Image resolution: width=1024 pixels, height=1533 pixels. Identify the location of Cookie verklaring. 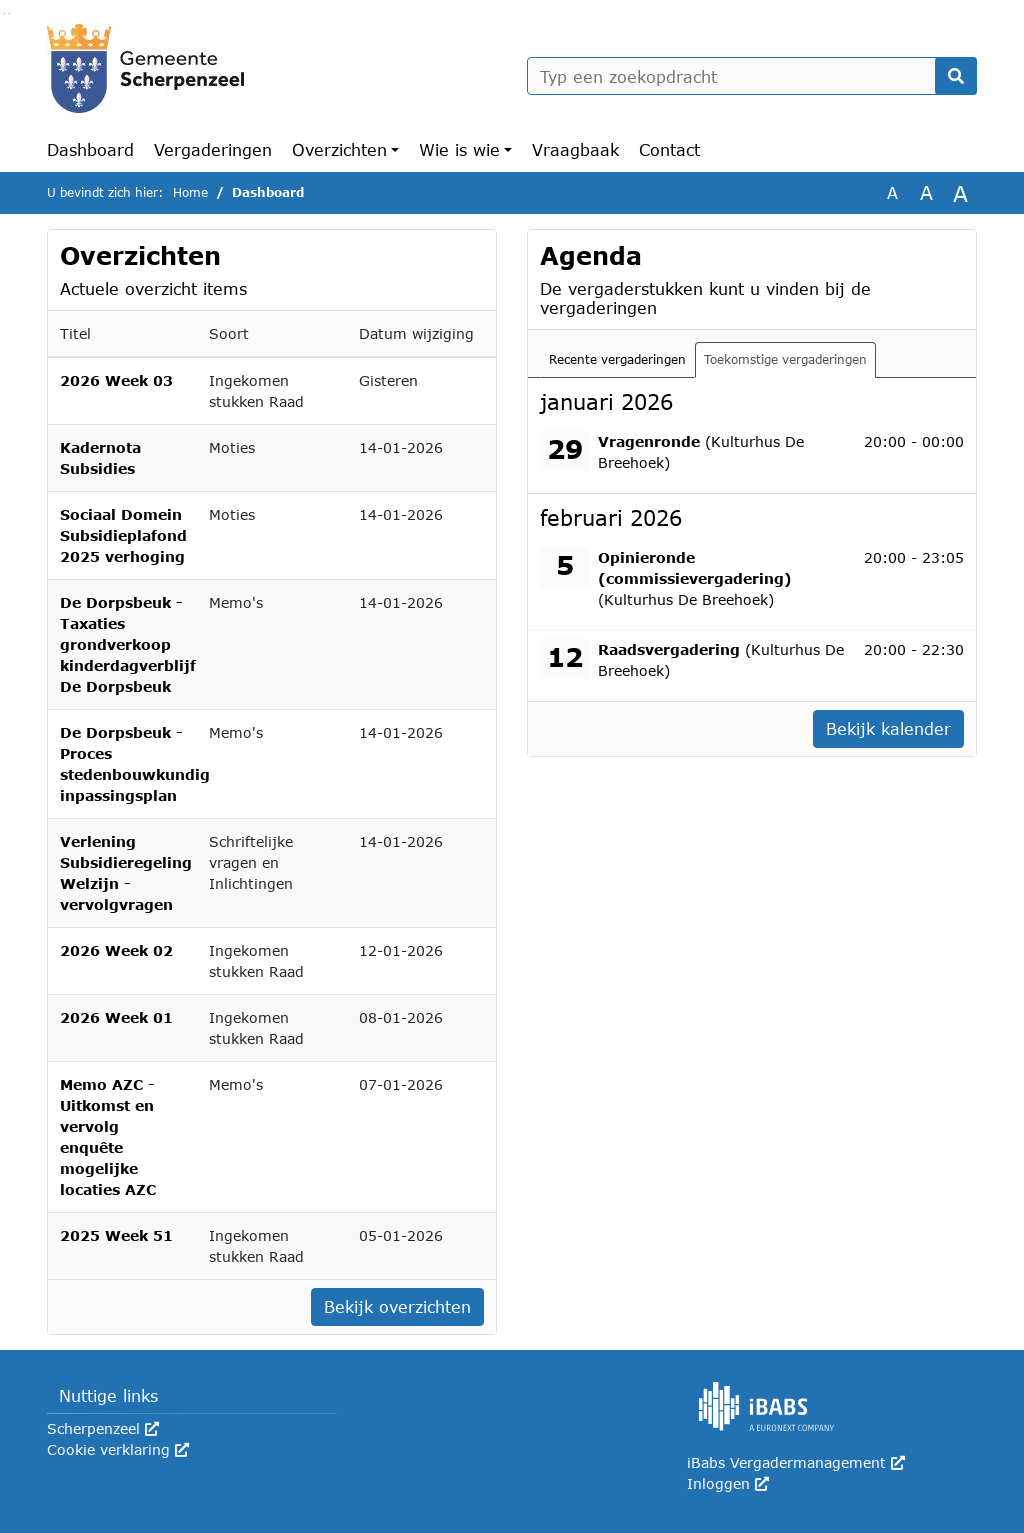
(118, 1449).